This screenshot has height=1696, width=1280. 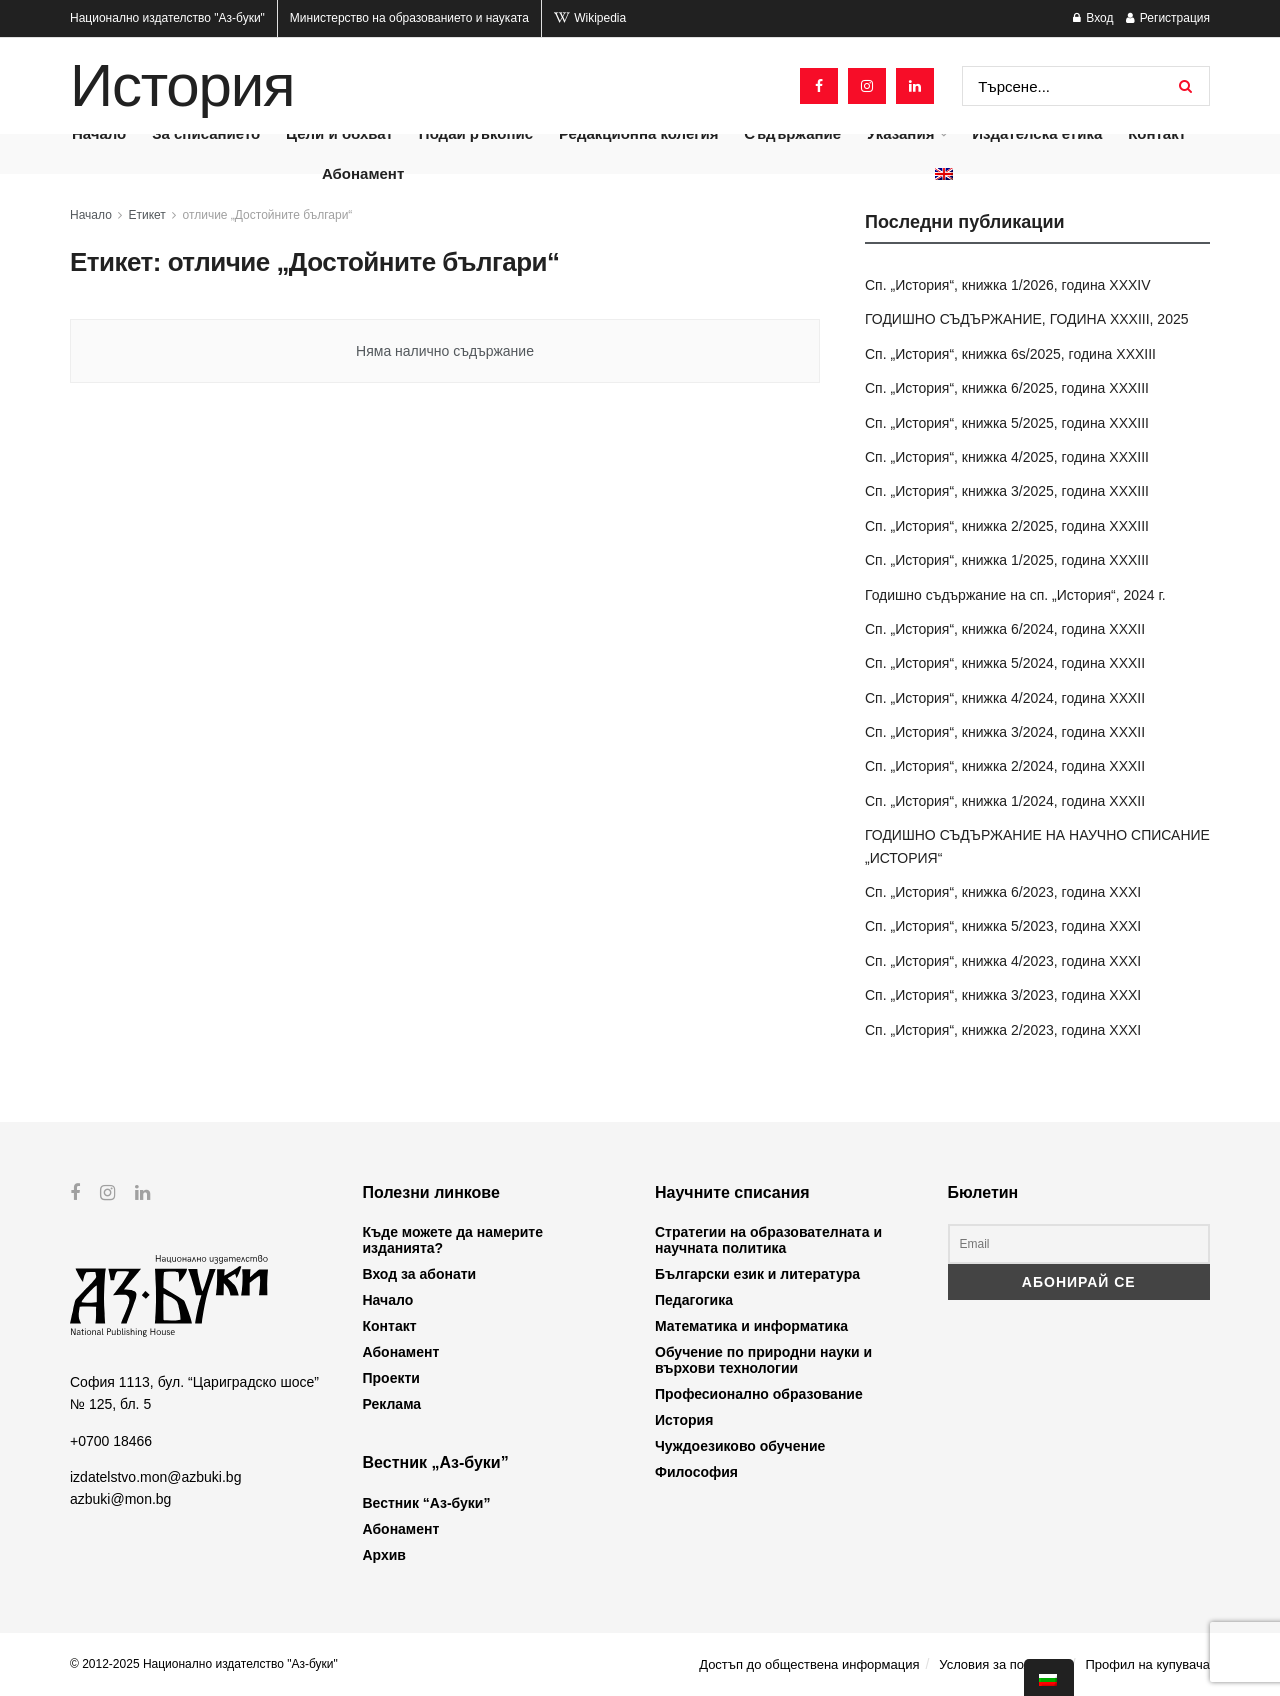 What do you see at coordinates (91, 215) in the screenshot?
I see `Начало` at bounding box center [91, 215].